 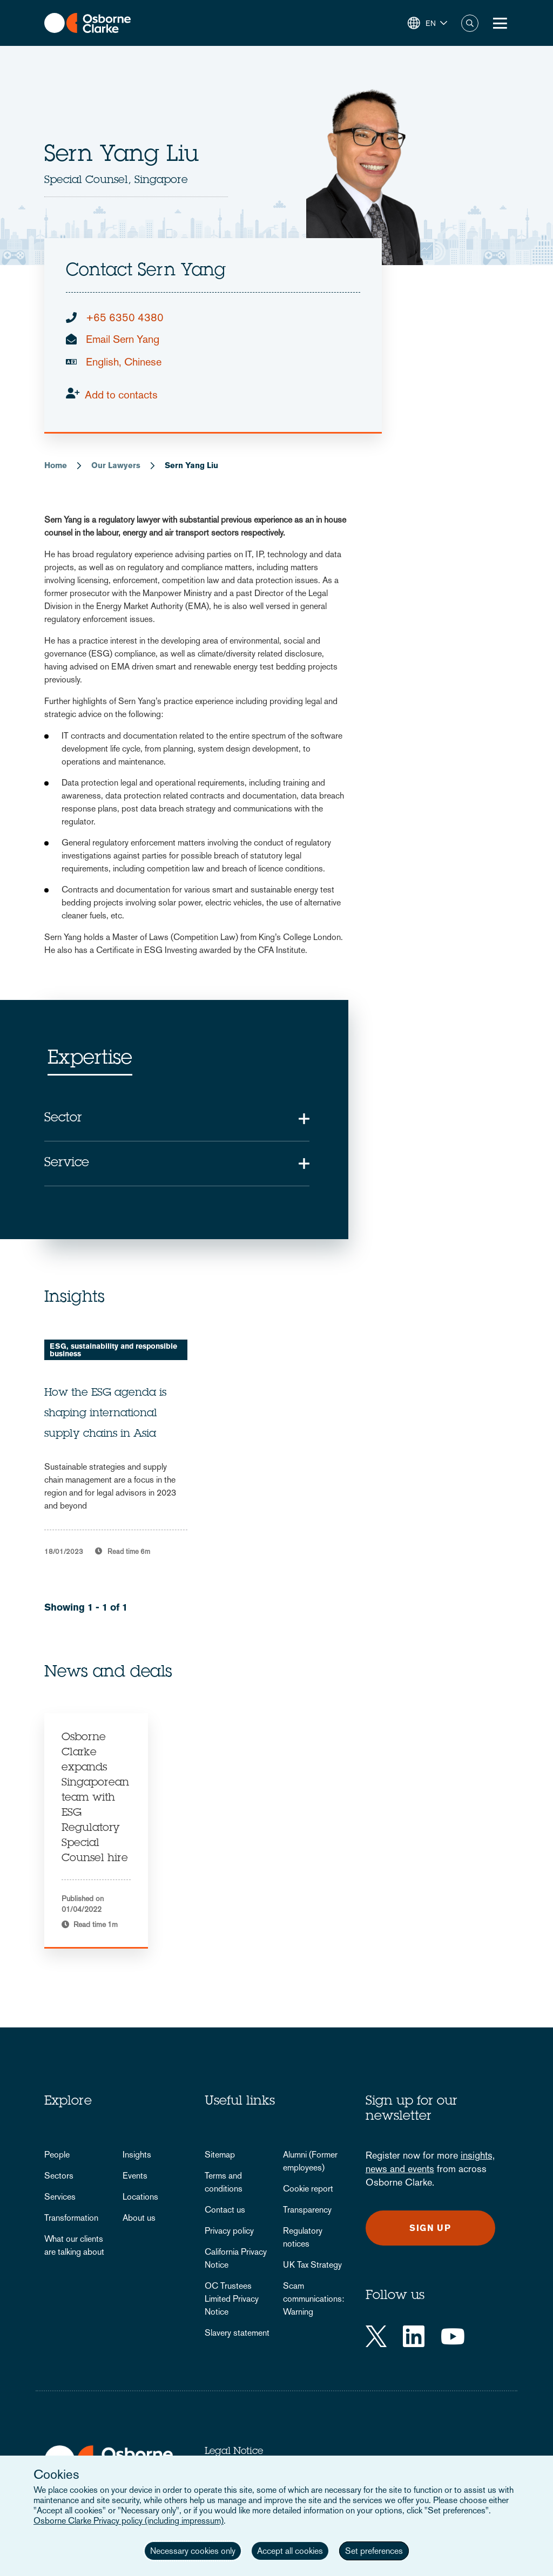 I want to click on Set preferences, so click(x=374, y=2551).